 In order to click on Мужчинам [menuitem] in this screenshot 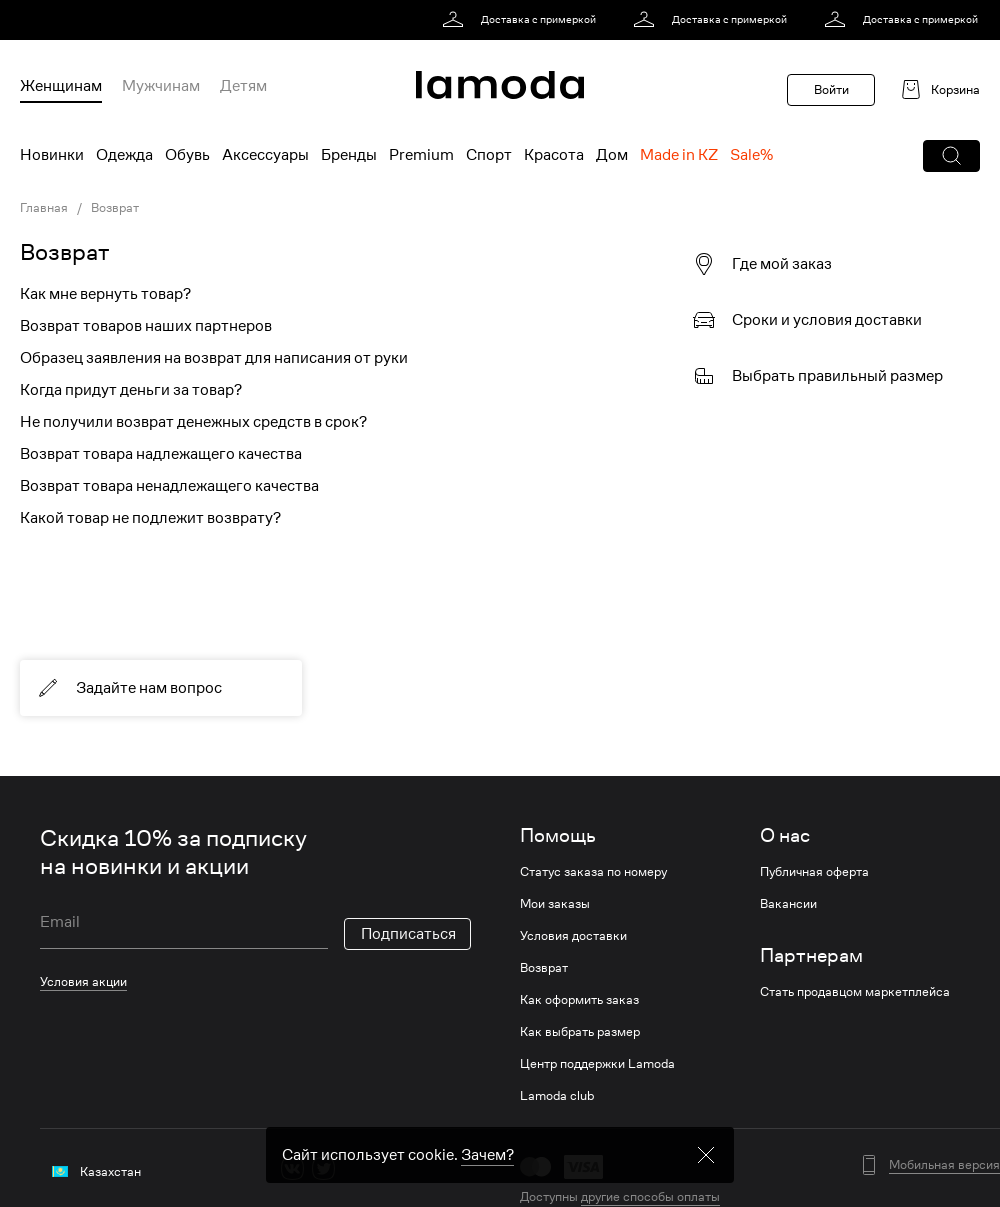, I will do `click(161, 86)`.